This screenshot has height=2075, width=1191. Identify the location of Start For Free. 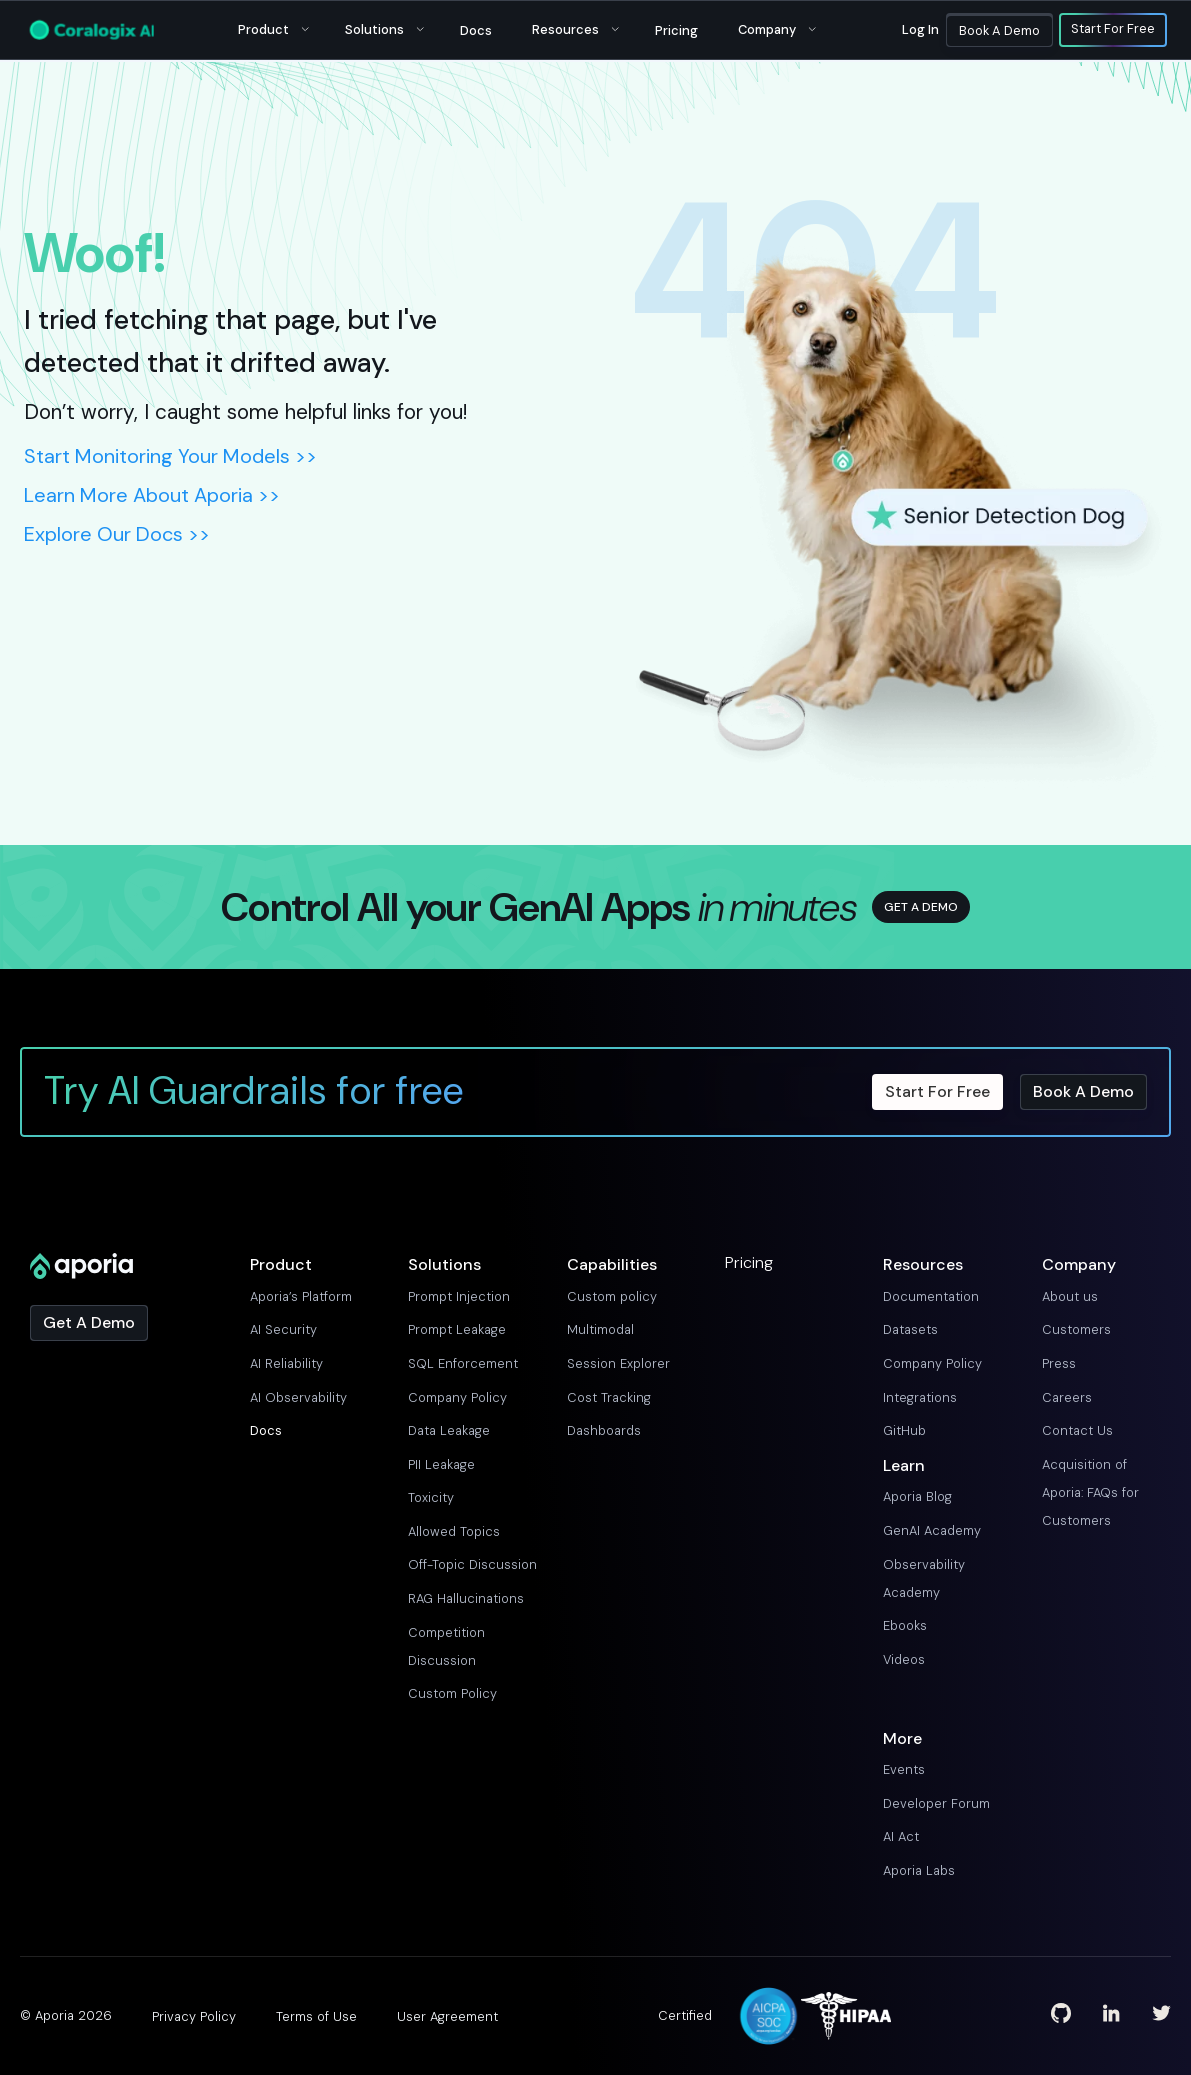
(1113, 30).